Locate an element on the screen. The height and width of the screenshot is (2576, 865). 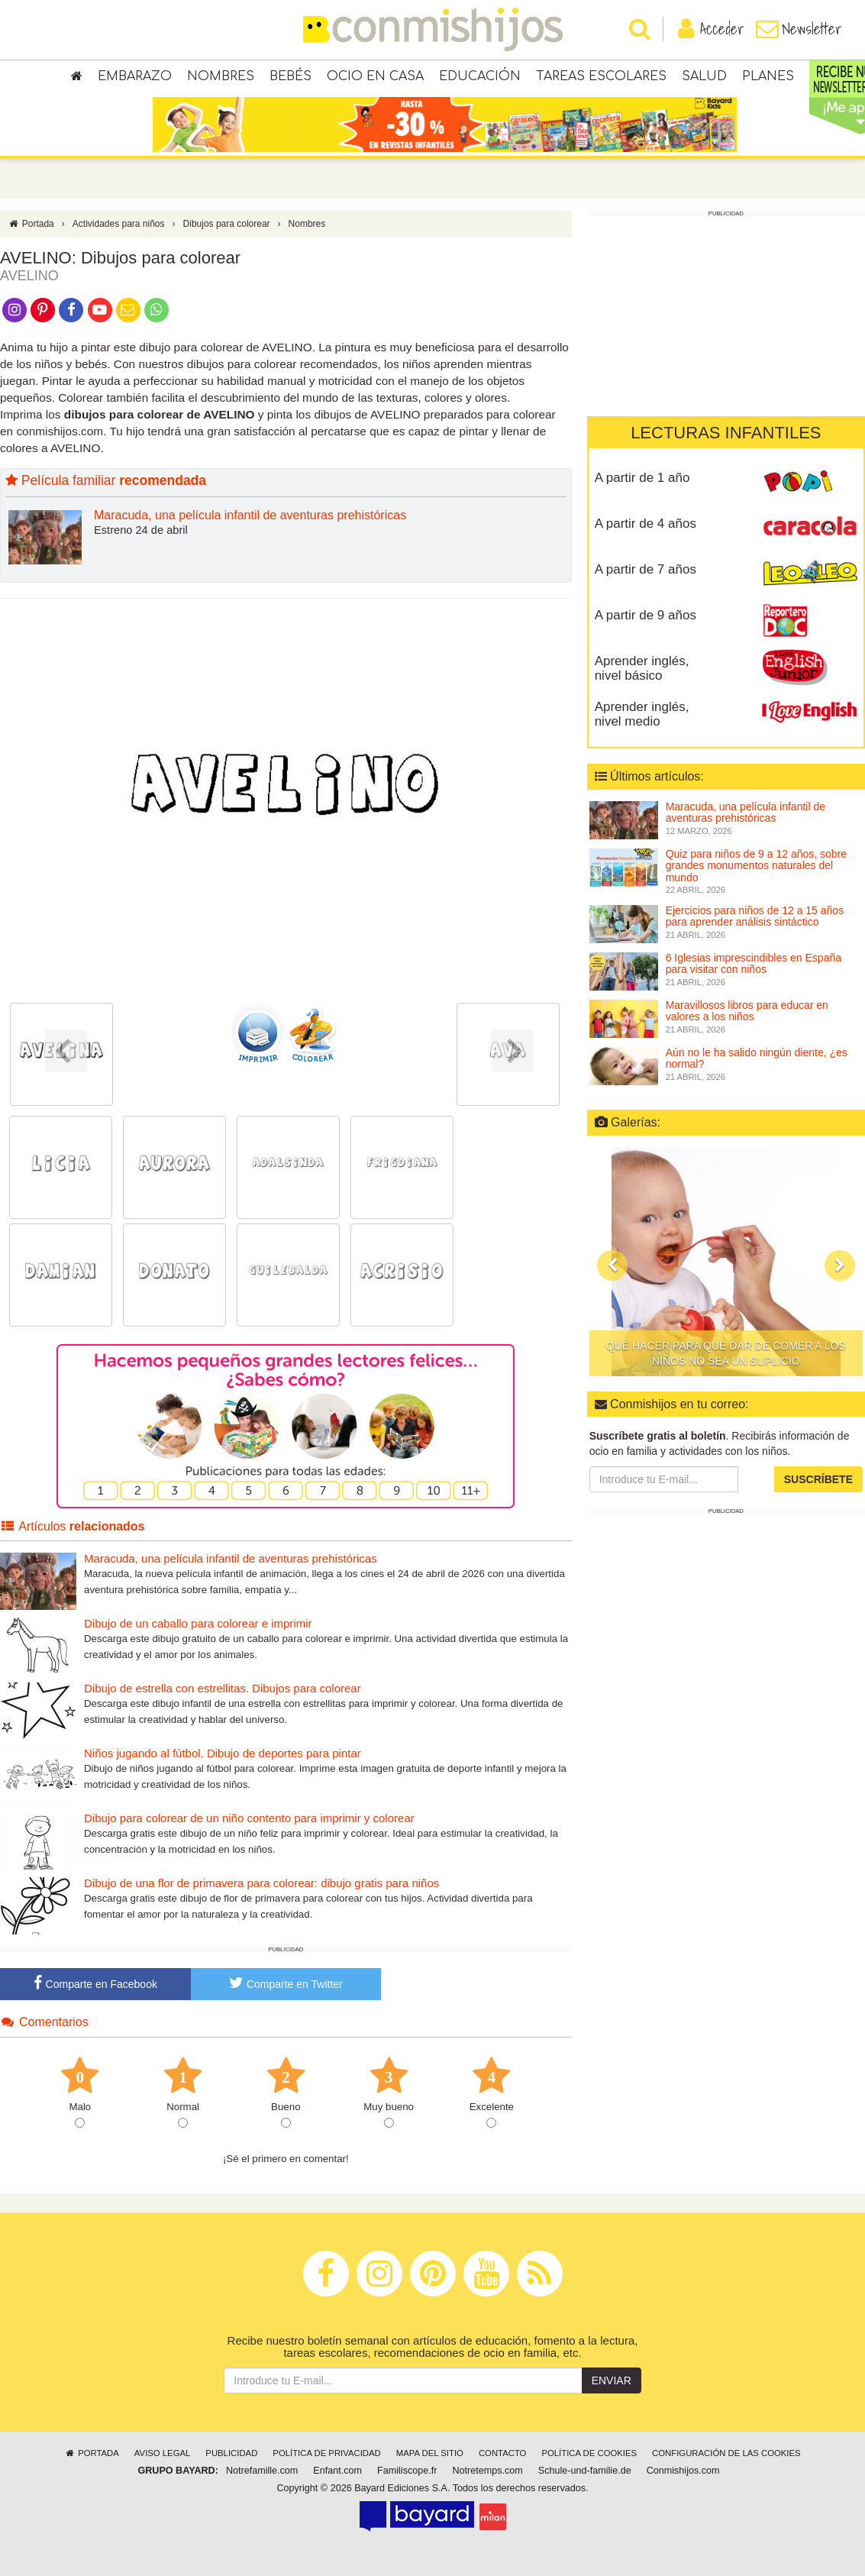
Niños jugando al fútbol. Dibujo de deportes para pintar is located at coordinates (222, 1753).